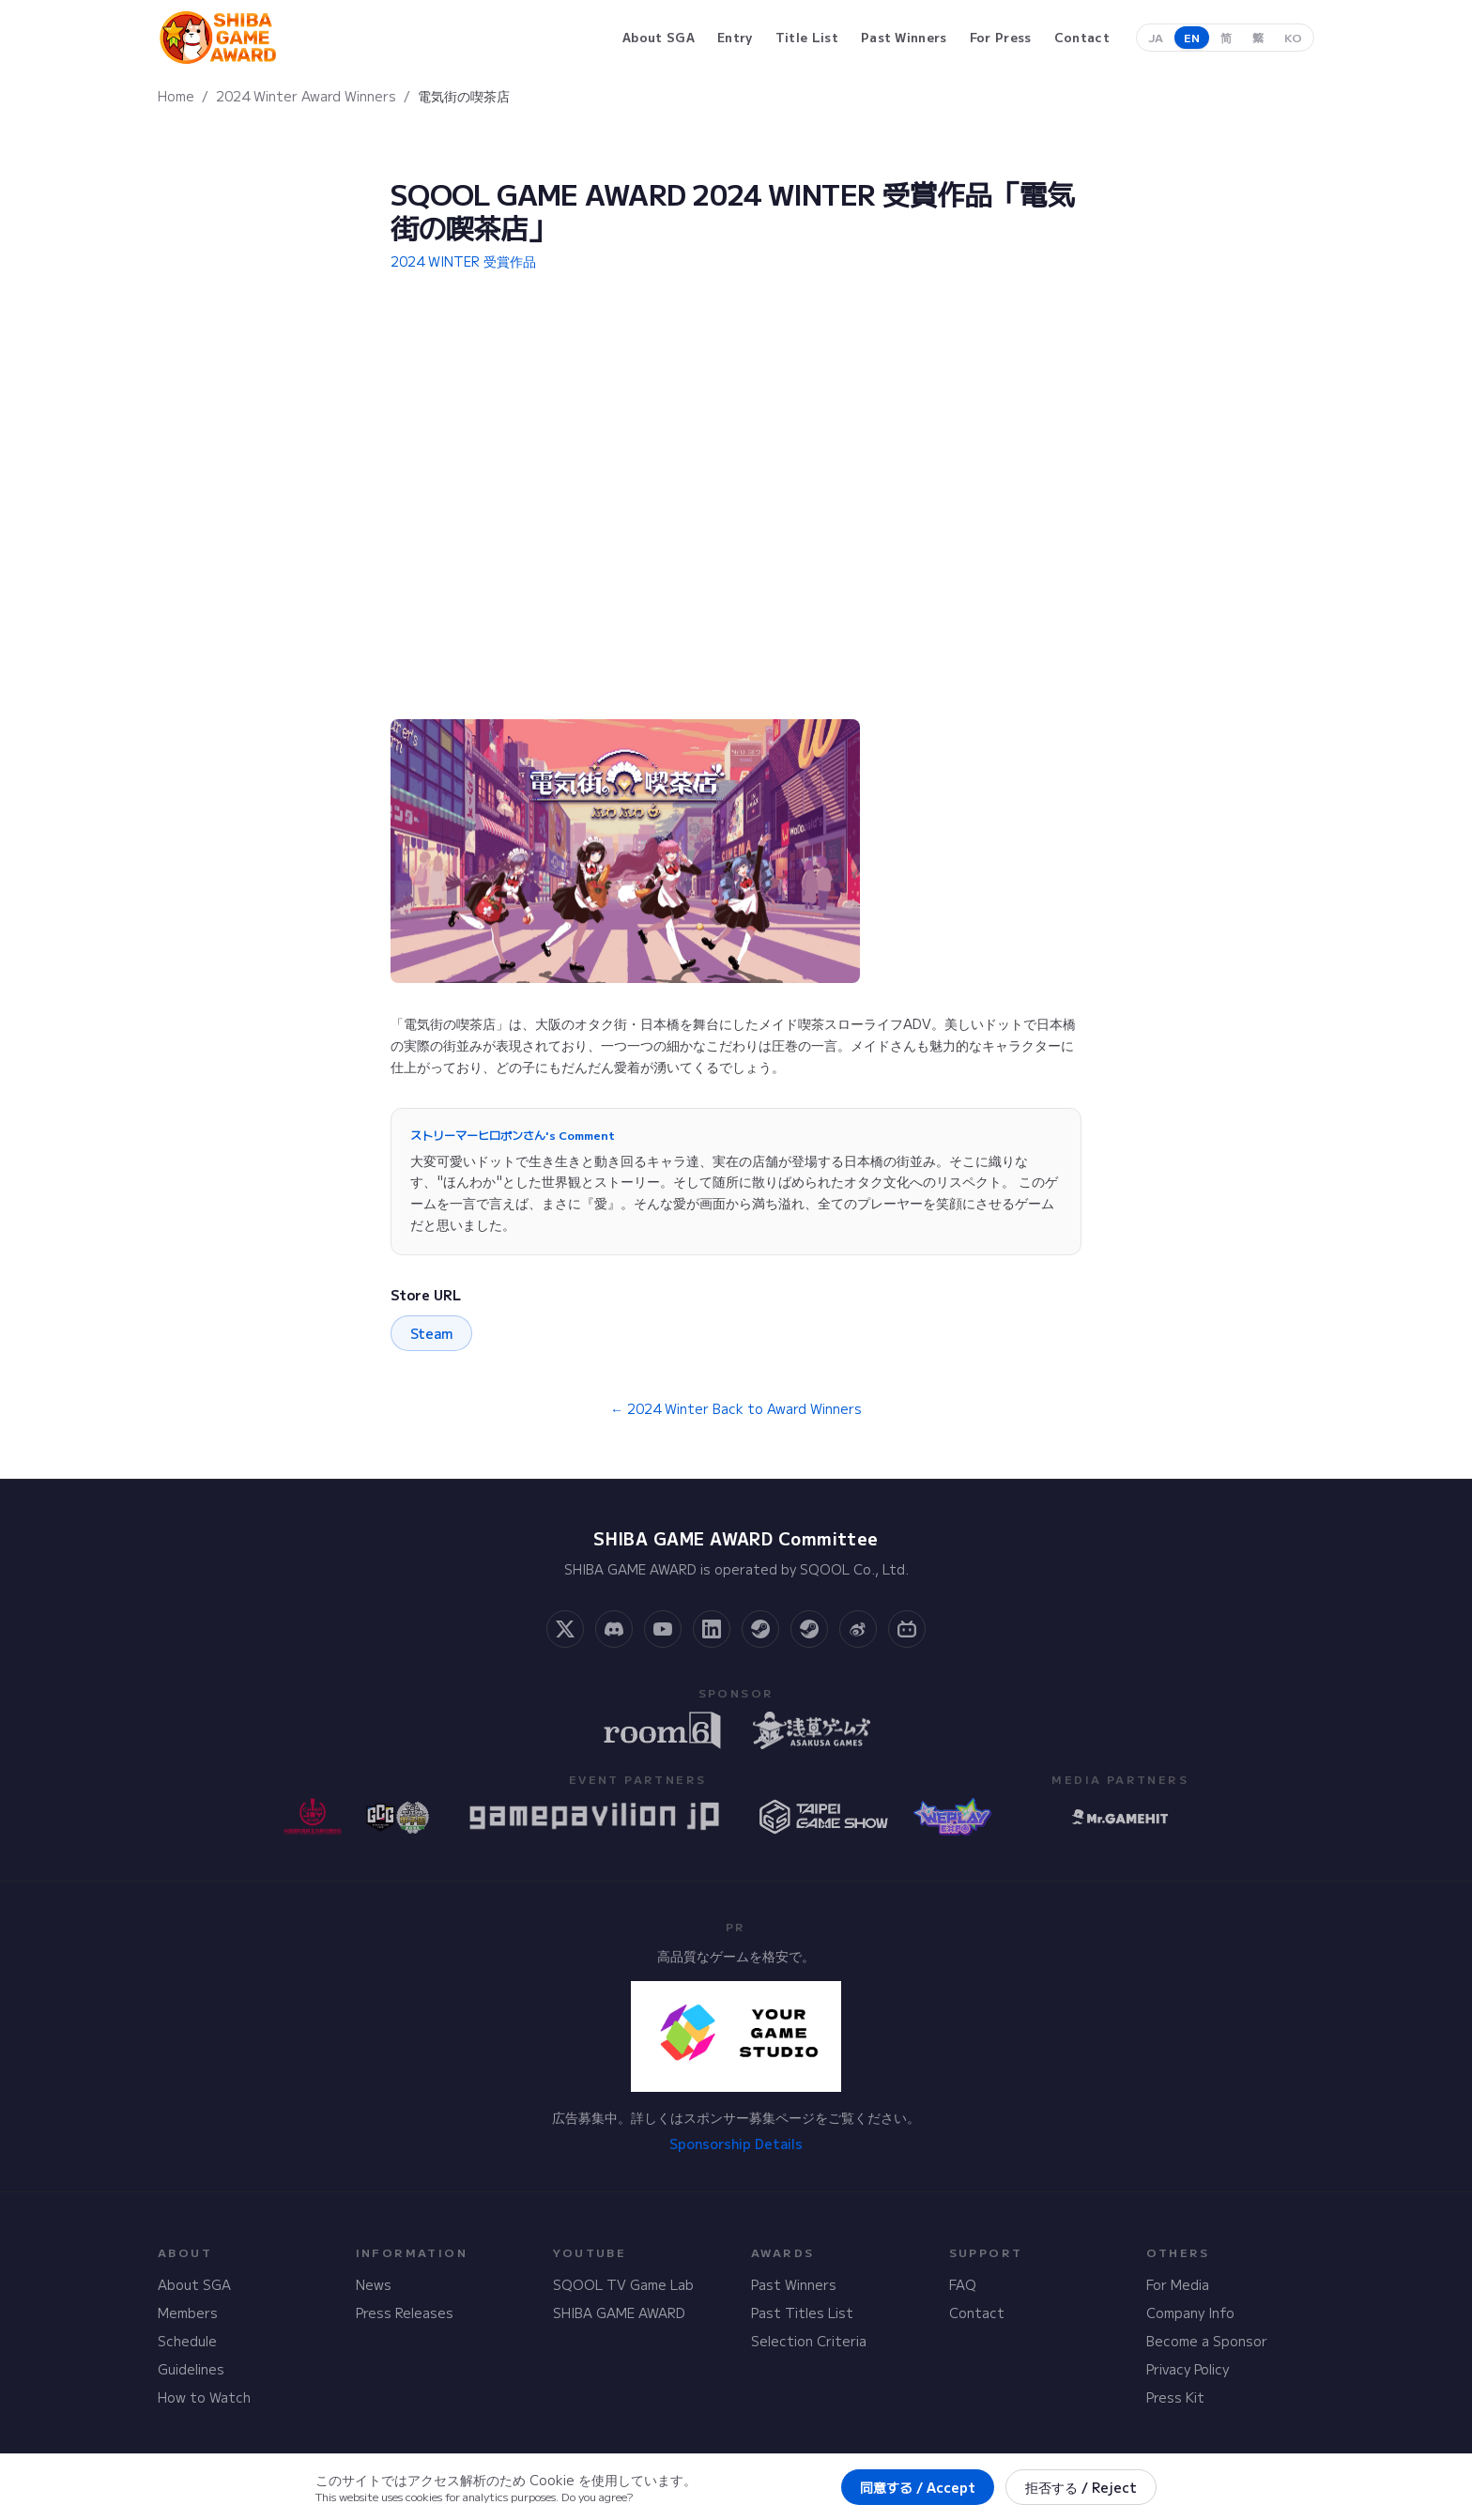 The height and width of the screenshot is (2520, 1472). I want to click on For Media, so click(1177, 2284).